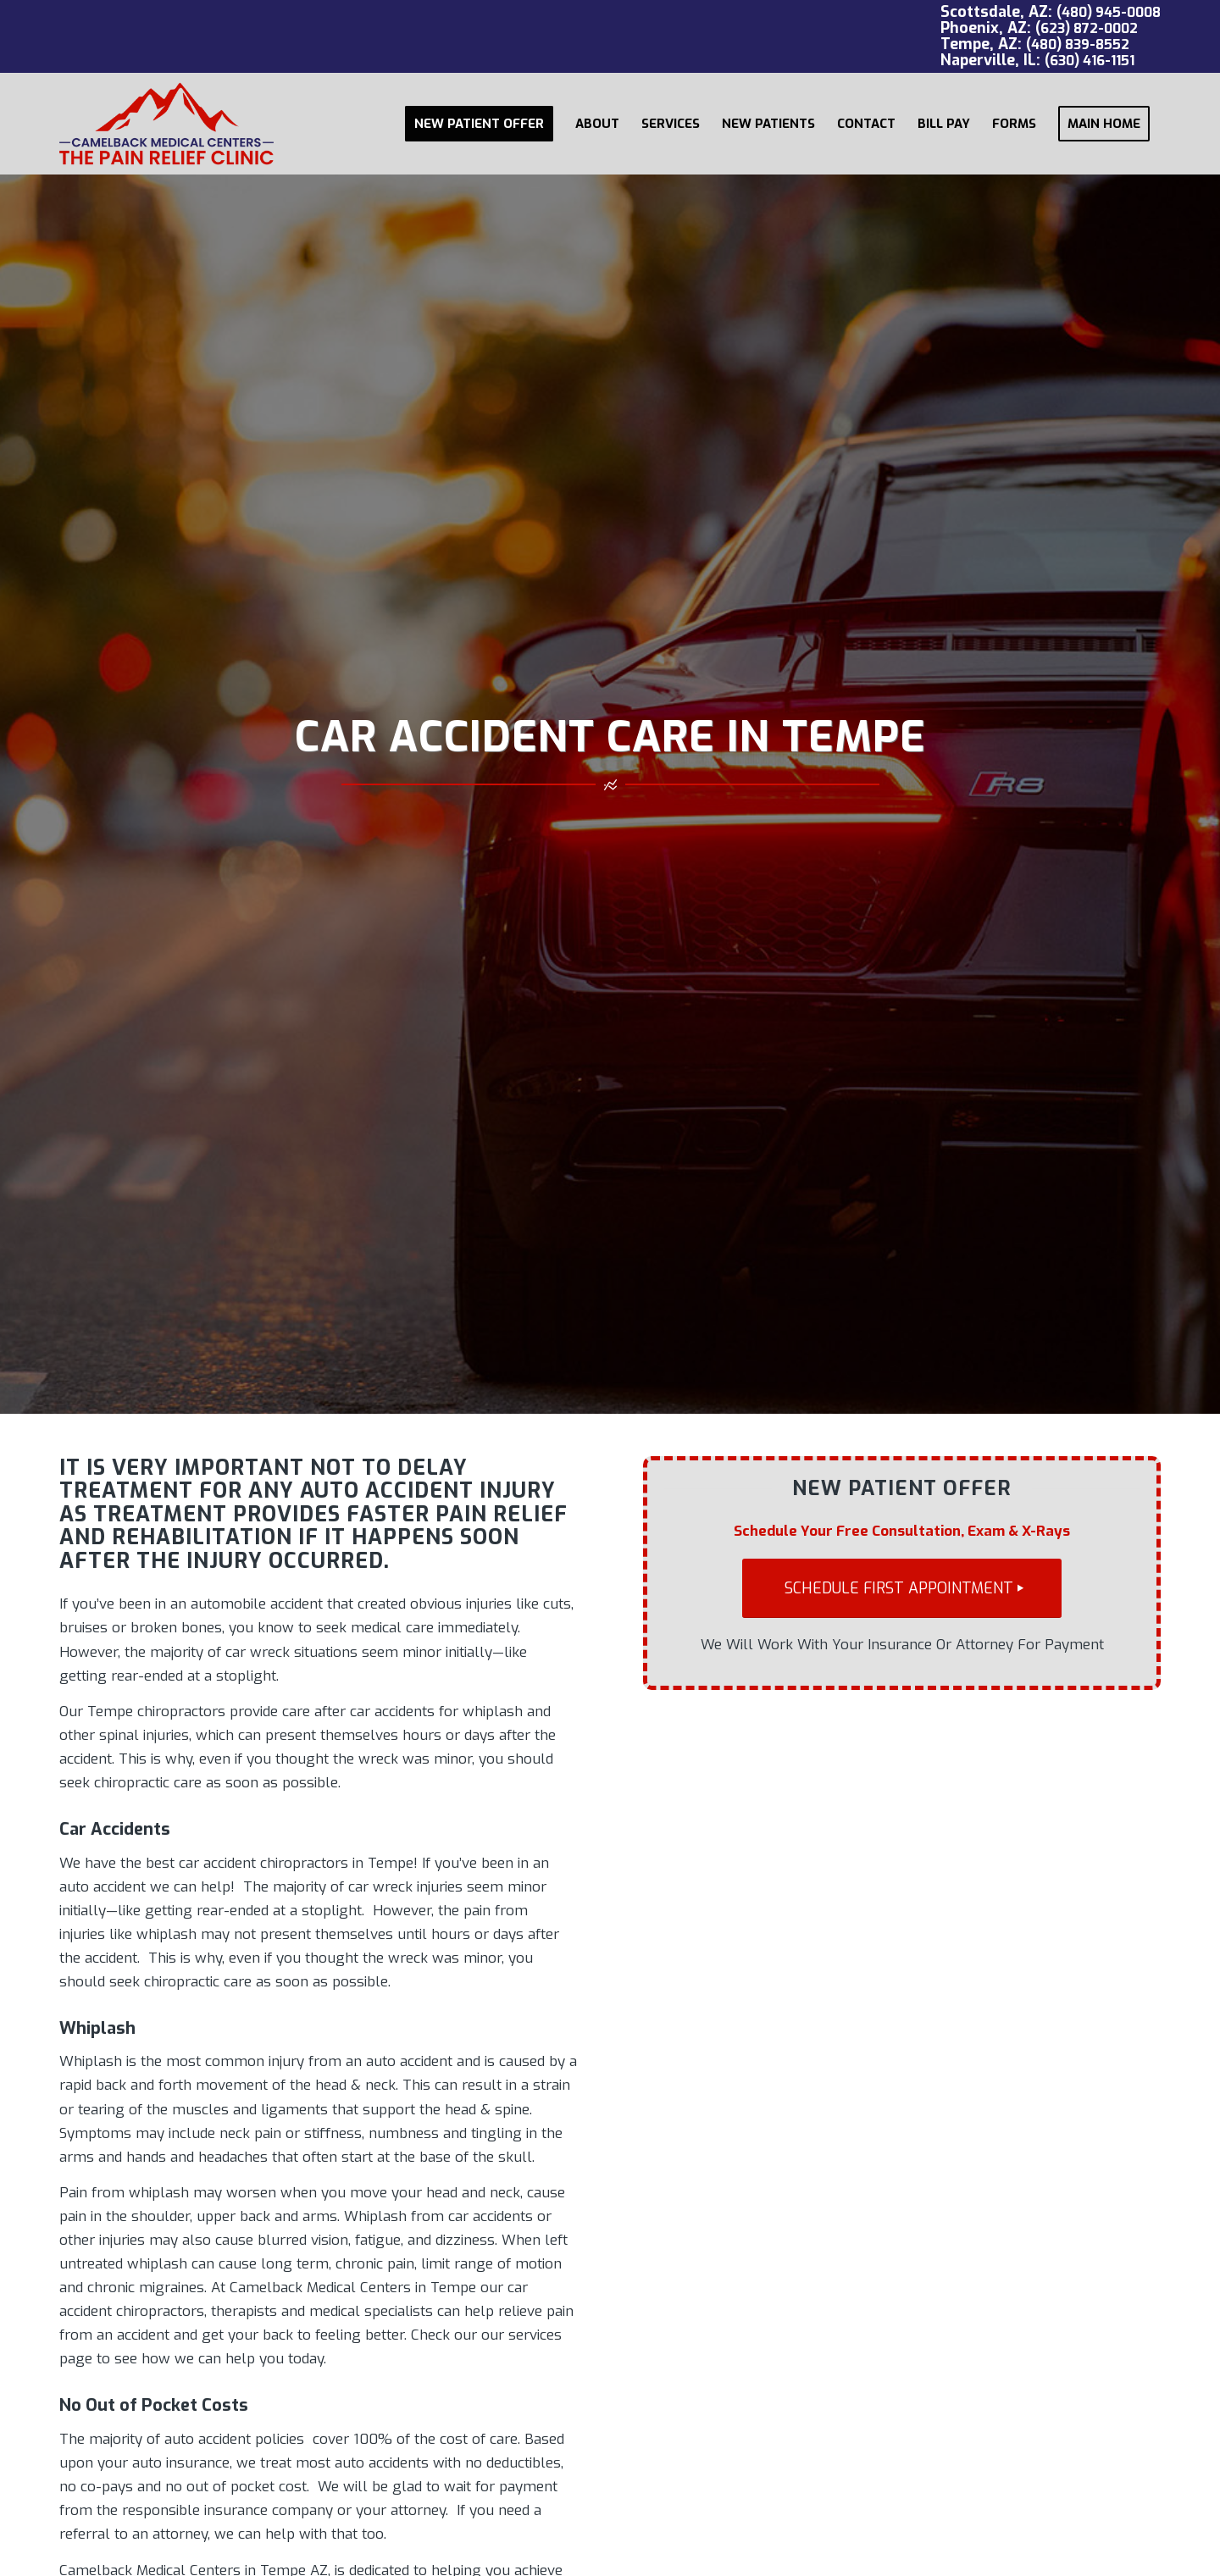  What do you see at coordinates (479, 124) in the screenshot?
I see `[menuitem]` at bounding box center [479, 124].